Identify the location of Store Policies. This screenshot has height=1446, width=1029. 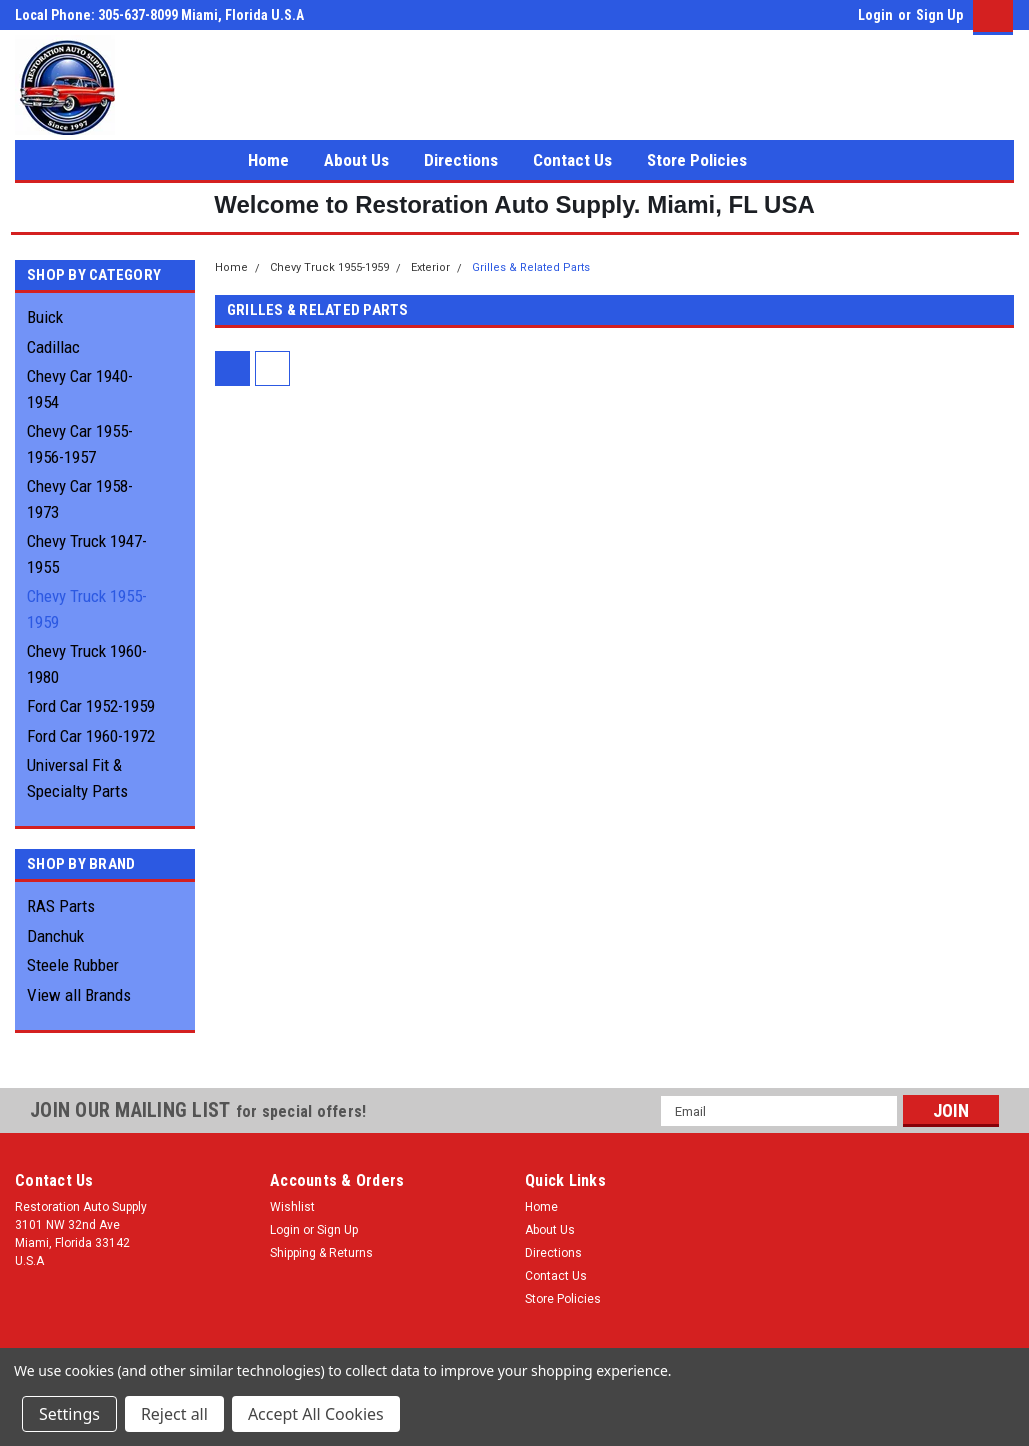
(697, 160).